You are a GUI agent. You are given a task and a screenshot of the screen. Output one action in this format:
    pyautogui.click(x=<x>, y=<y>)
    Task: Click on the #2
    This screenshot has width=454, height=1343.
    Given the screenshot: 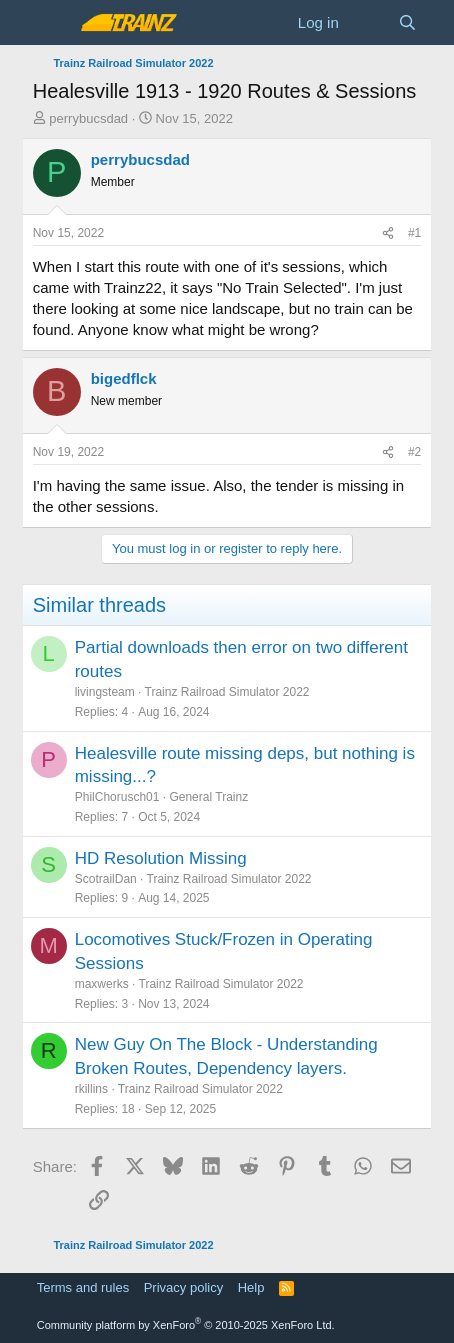 What is the action you would take?
    pyautogui.click(x=414, y=452)
    